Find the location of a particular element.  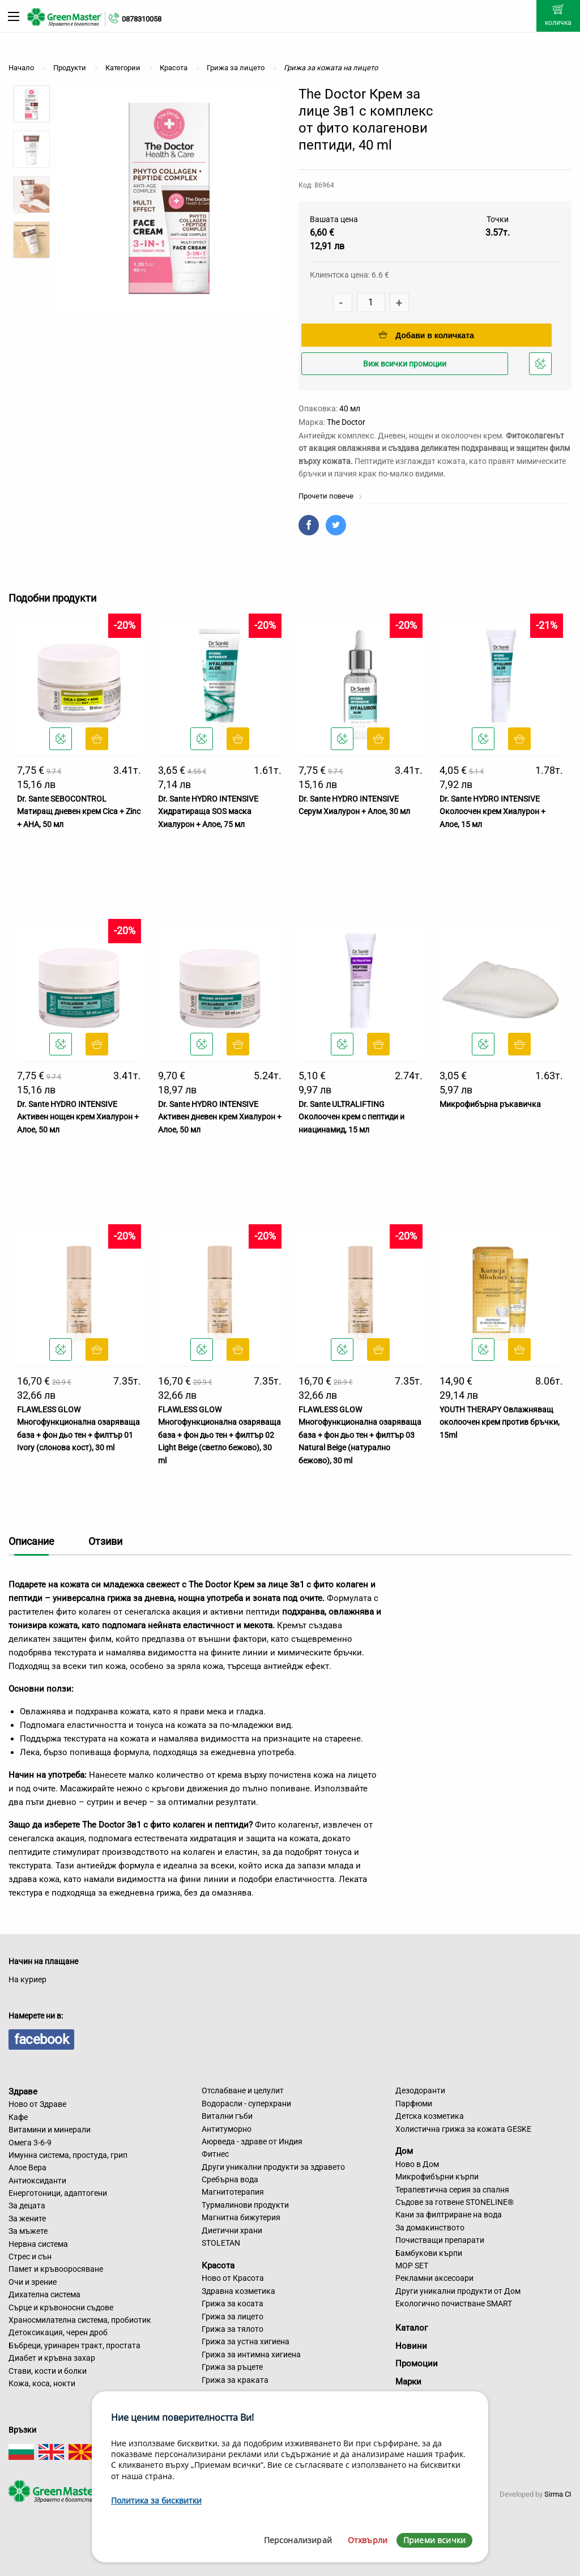

Sirma CI is located at coordinates (558, 2494).